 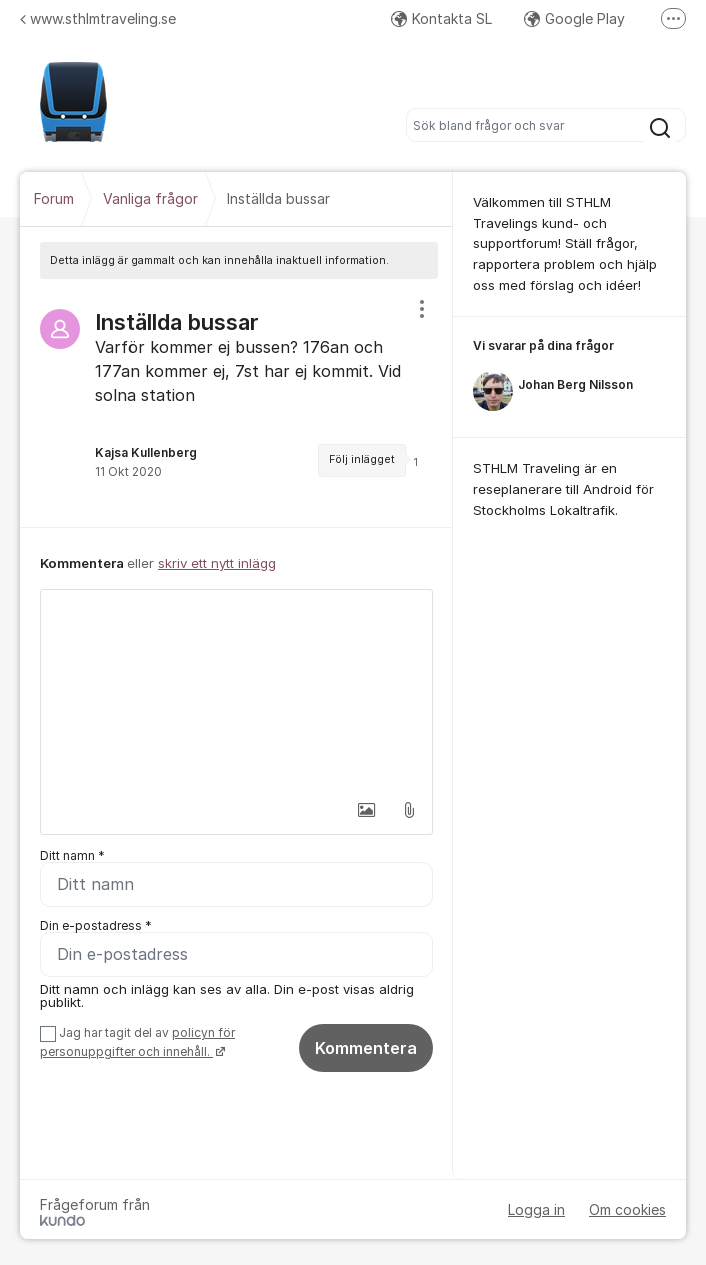 What do you see at coordinates (96, 925) in the screenshot?
I see `Din e-postadress *` at bounding box center [96, 925].